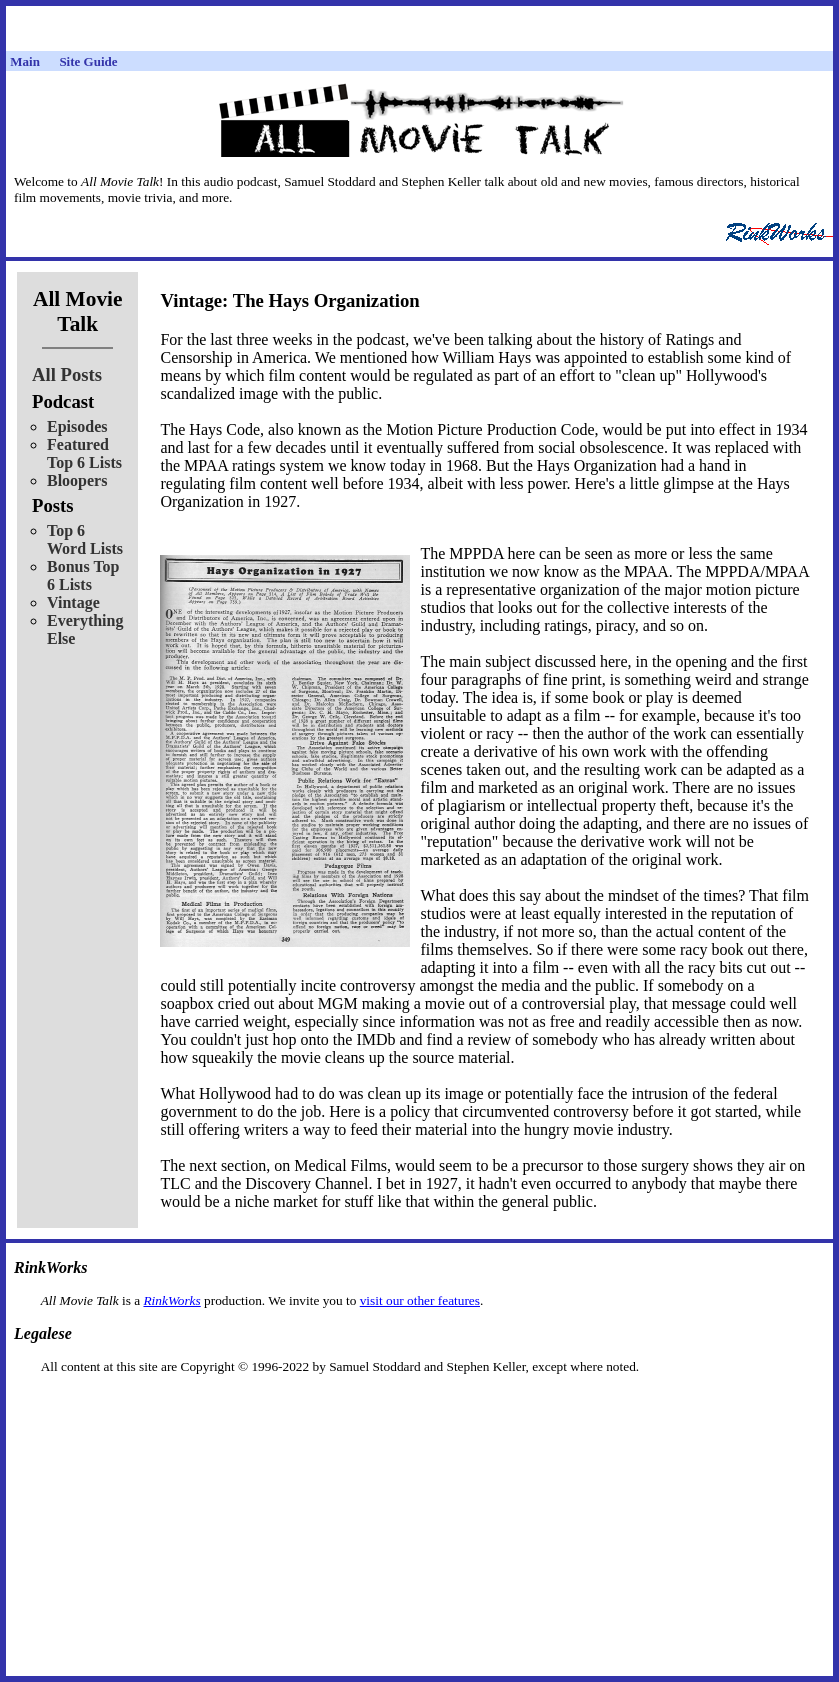  What do you see at coordinates (77, 426) in the screenshot?
I see `Episodes` at bounding box center [77, 426].